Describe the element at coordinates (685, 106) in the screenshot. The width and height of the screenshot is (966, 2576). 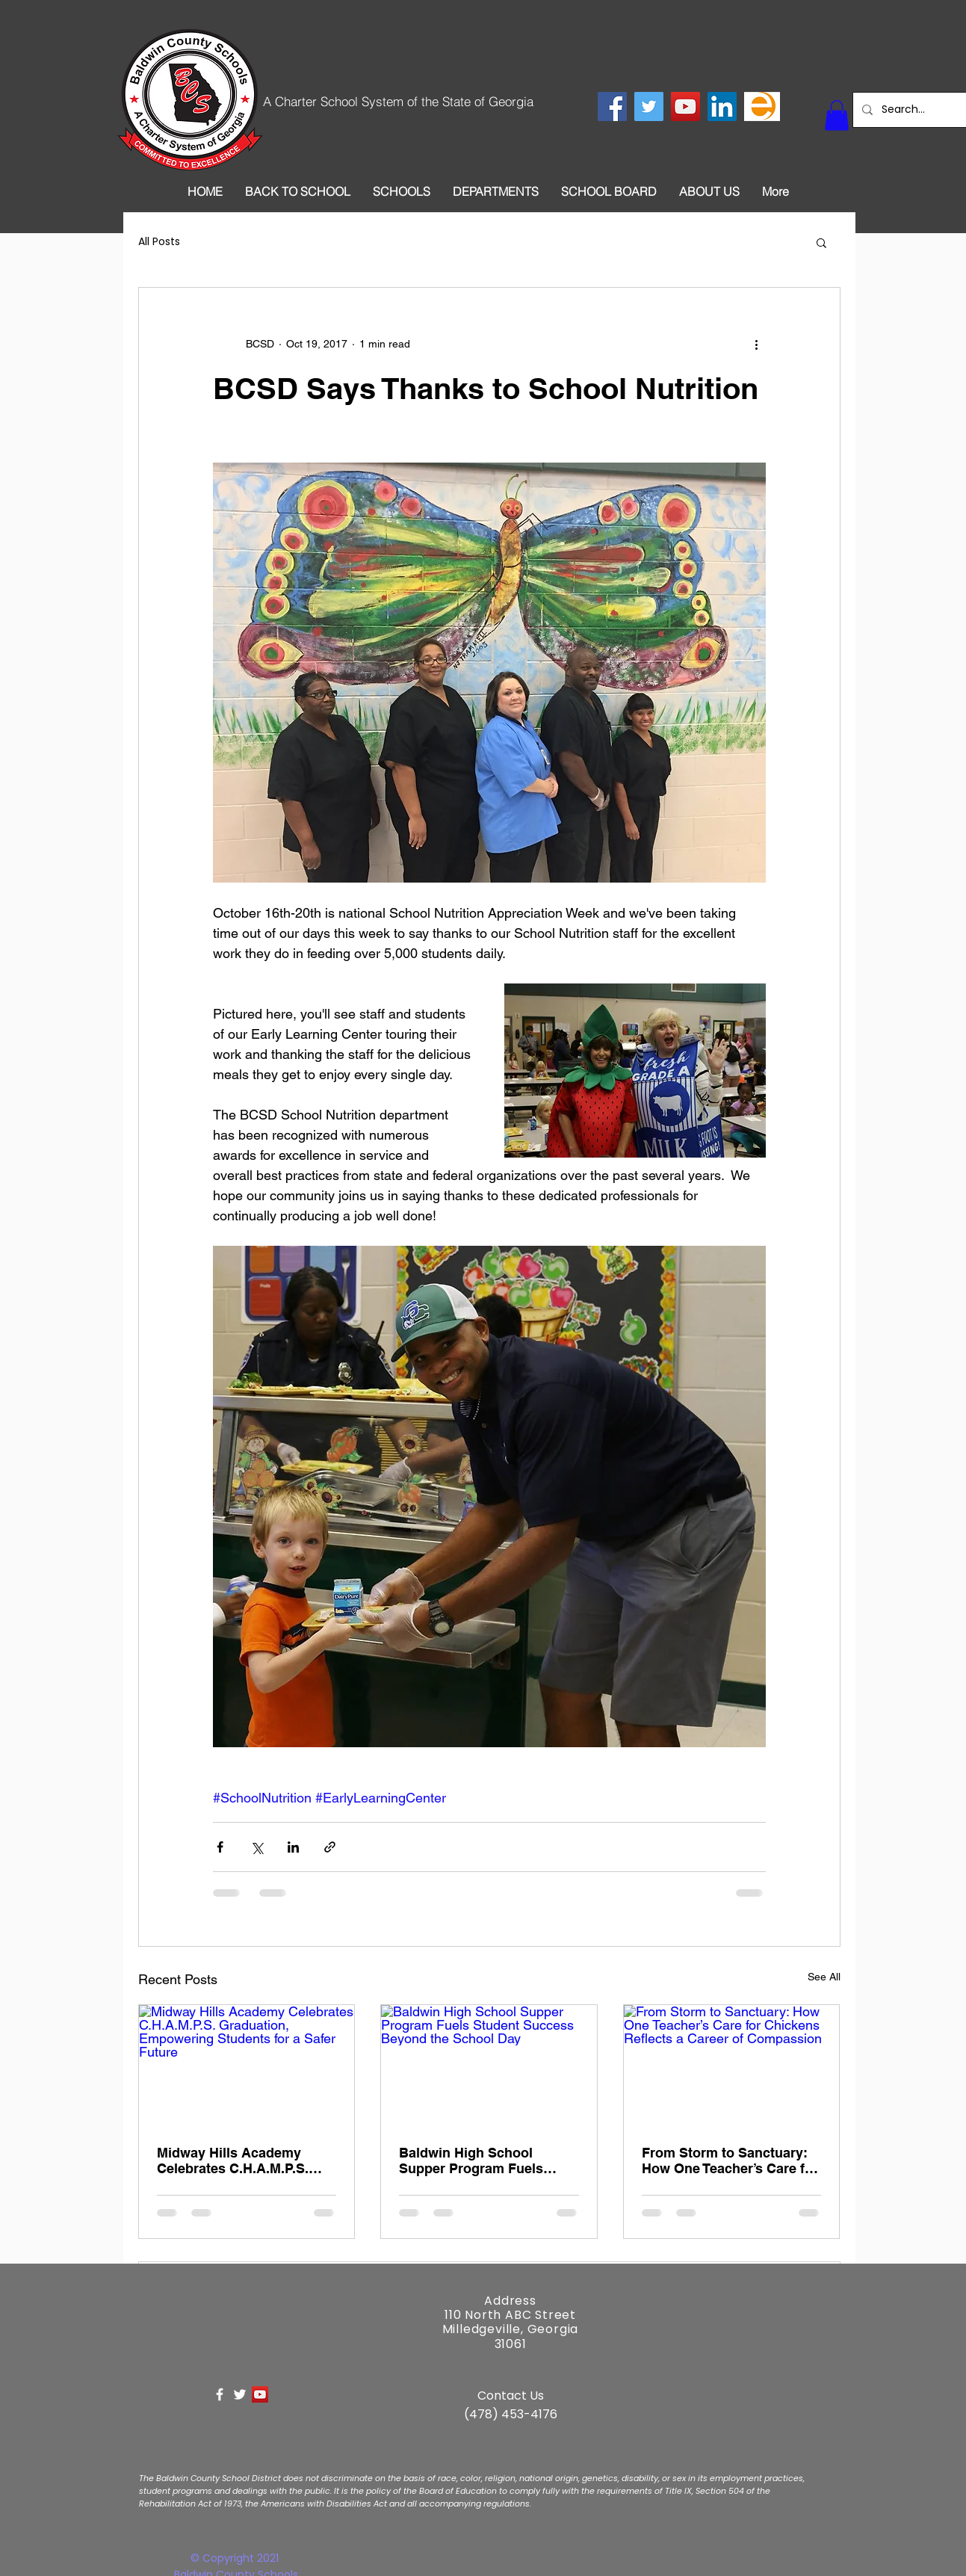
I see `[YouTube Social Icon]` at that location.